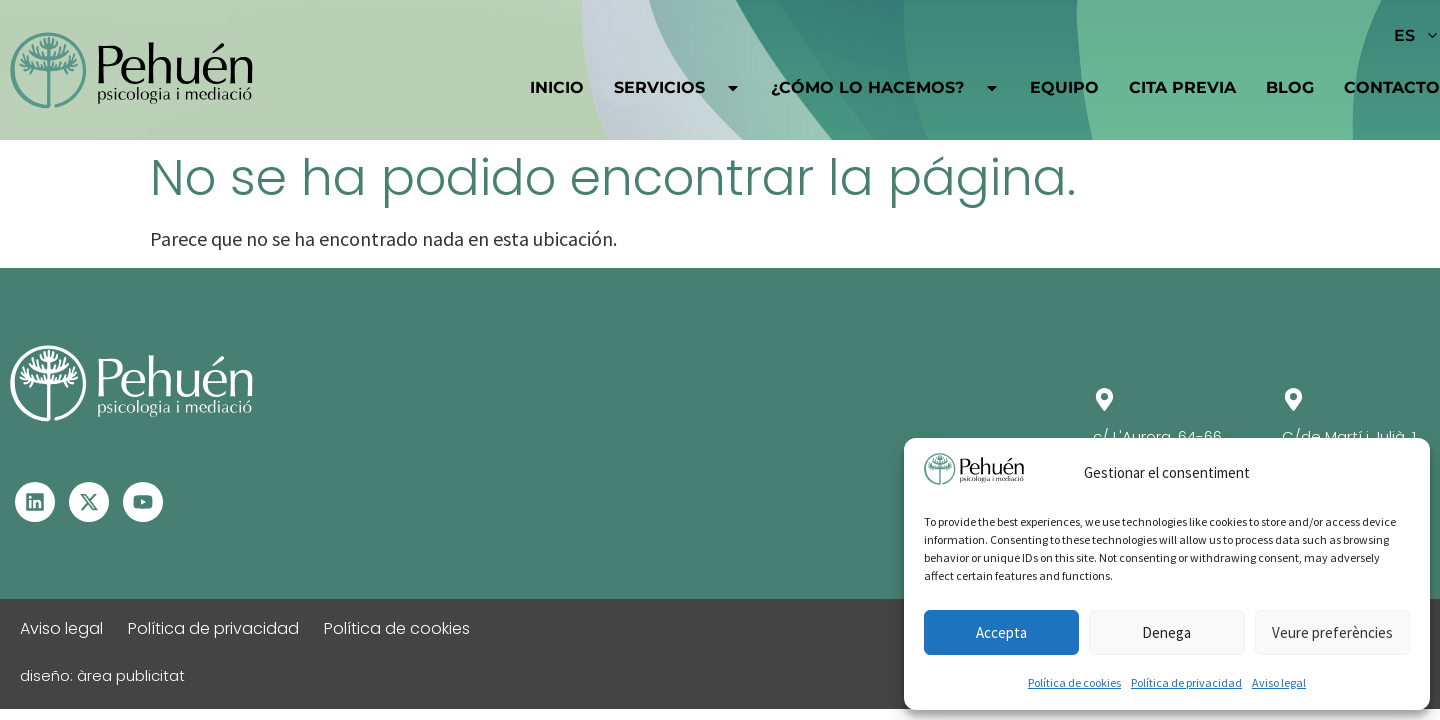 This screenshot has height=720, width=1440. Describe the element at coordinates (1332, 632) in the screenshot. I see `Veure preferències` at that location.